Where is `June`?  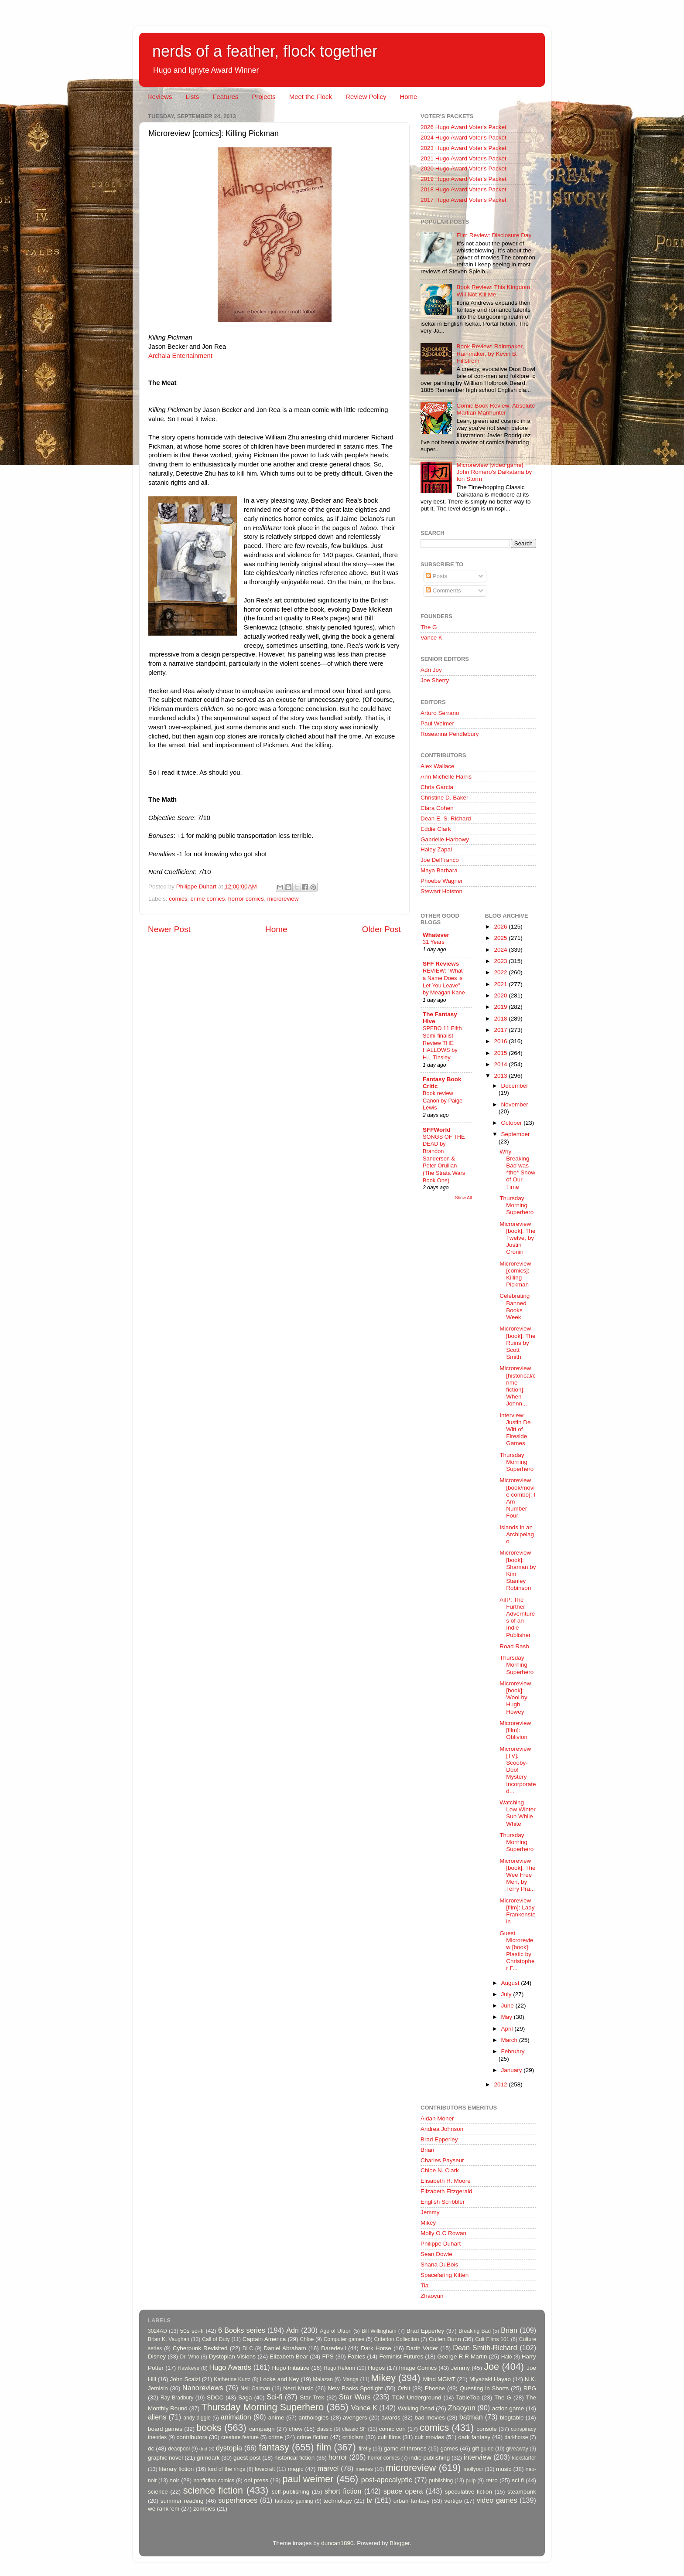
June is located at coordinates (508, 2005).